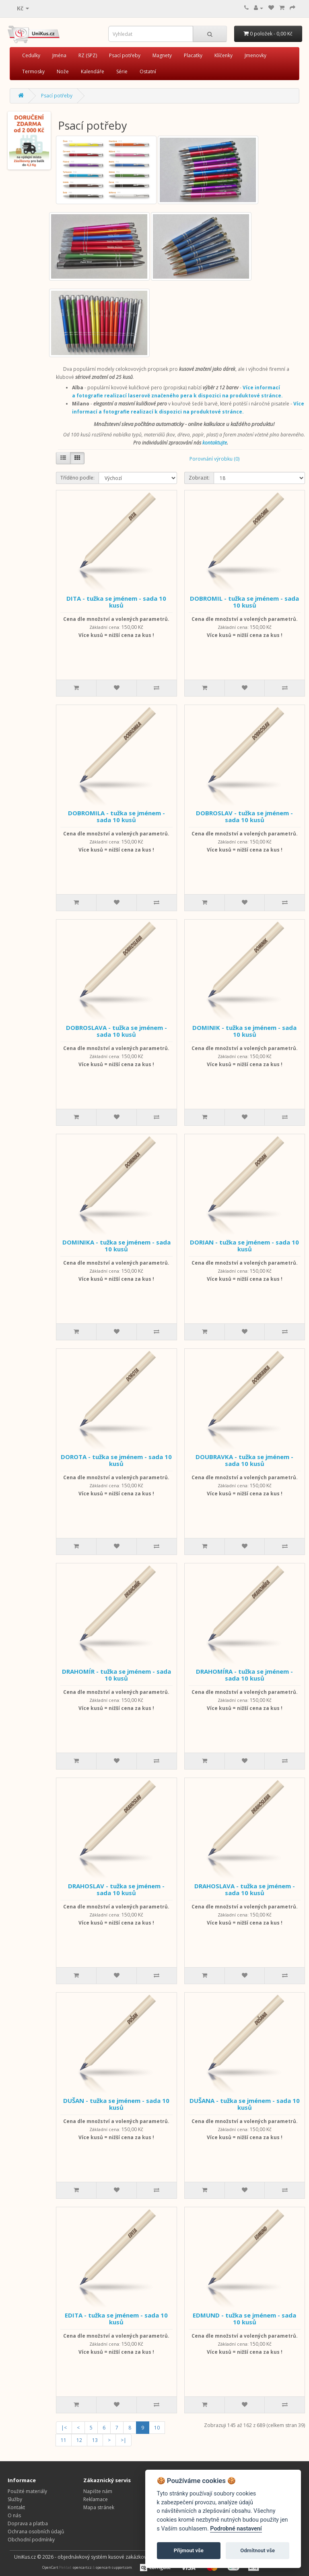 Image resolution: width=309 pixels, height=2576 pixels. I want to click on Jmenovky, so click(255, 55).